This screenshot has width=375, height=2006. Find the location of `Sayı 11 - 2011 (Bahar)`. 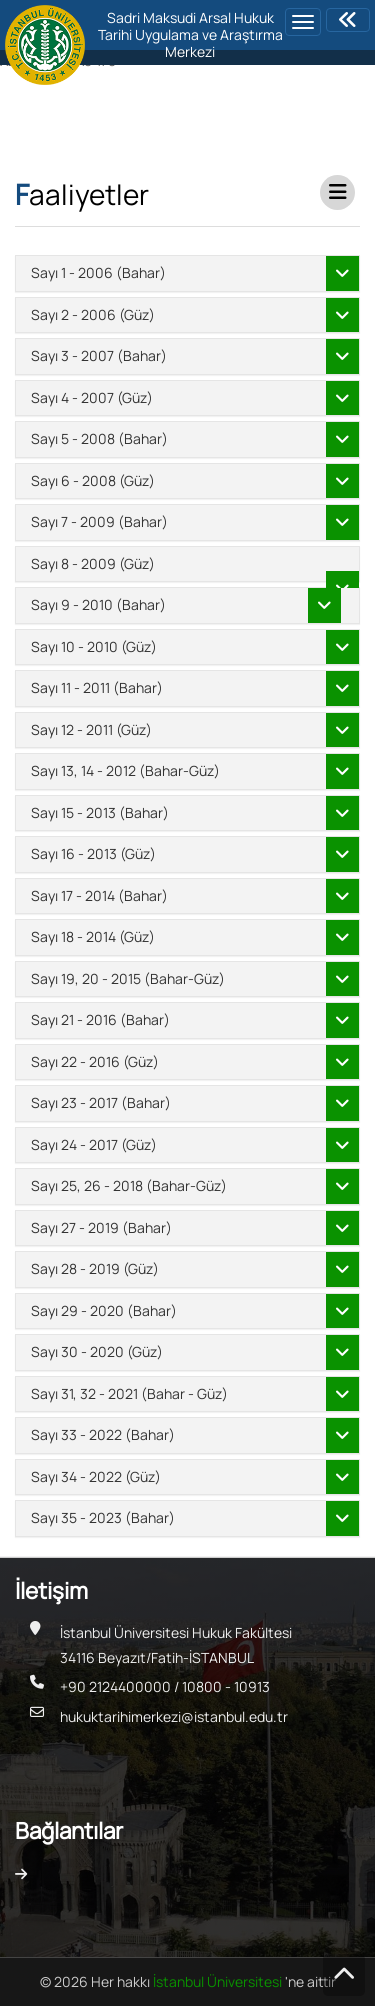

Sayı 11 - 2011 (Bahar) is located at coordinates (97, 687).